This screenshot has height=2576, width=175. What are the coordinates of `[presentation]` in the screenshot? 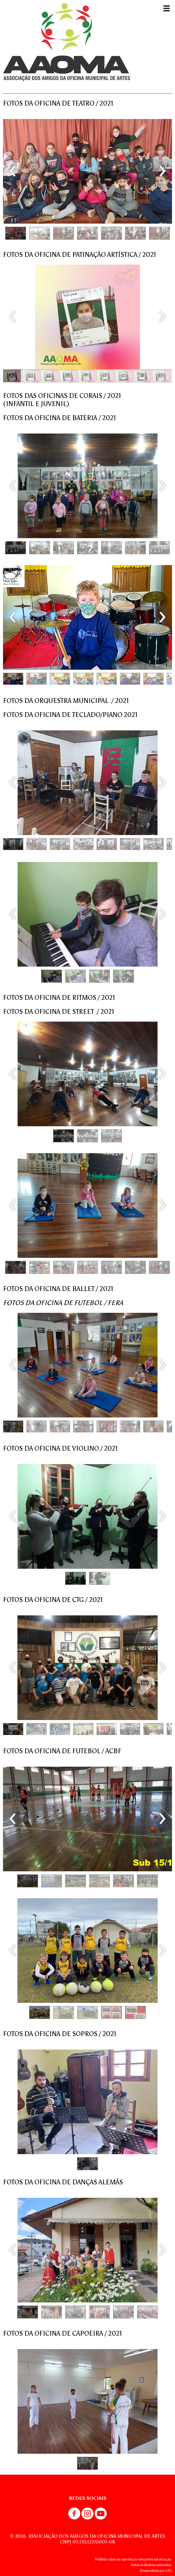 It's located at (12, 171).